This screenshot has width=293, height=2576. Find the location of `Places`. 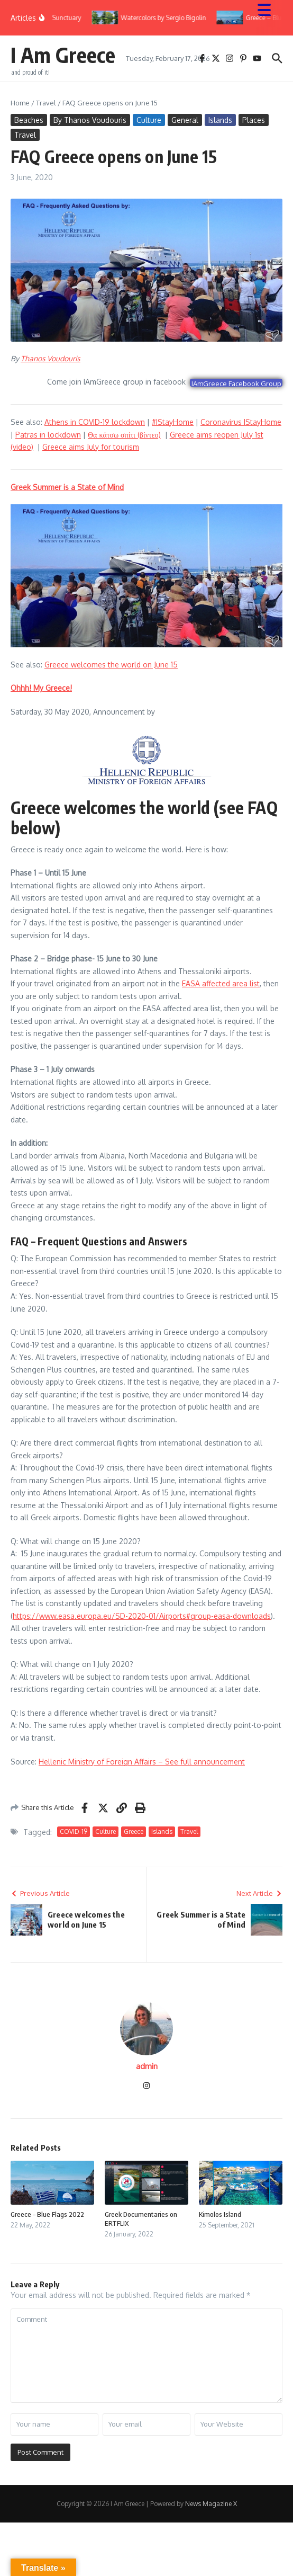

Places is located at coordinates (253, 119).